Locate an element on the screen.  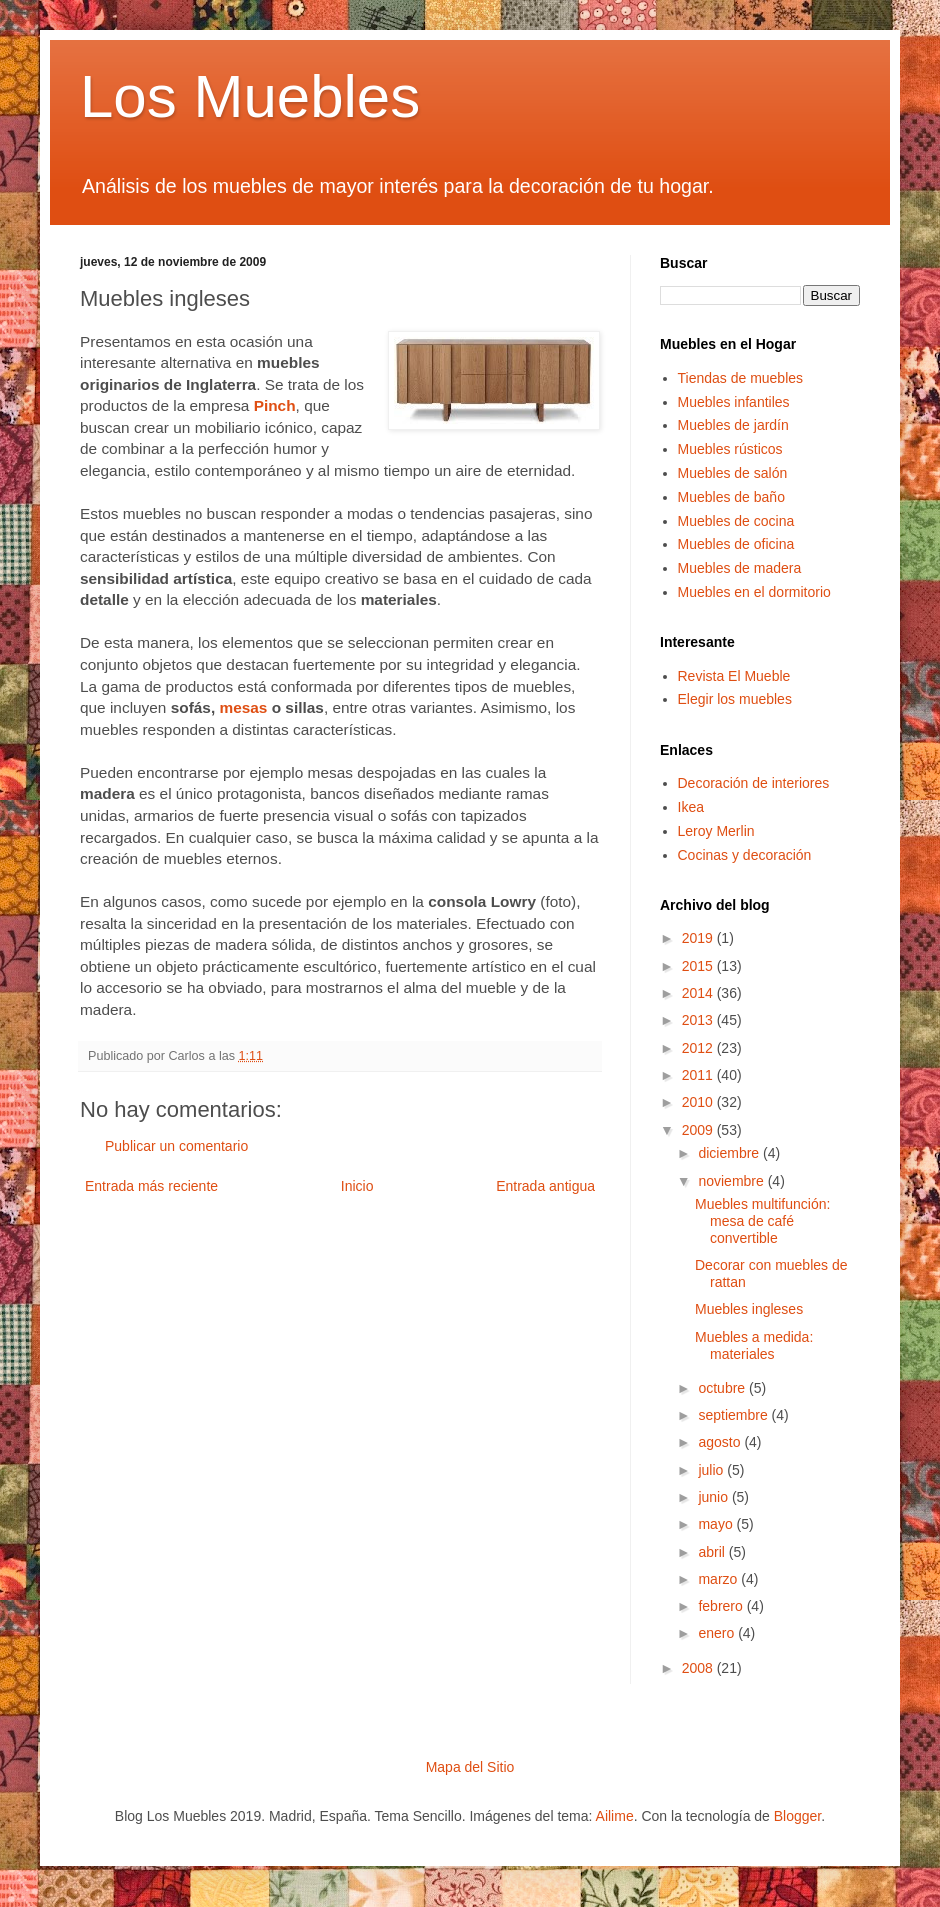
Entrada antigua is located at coordinates (545, 1186).